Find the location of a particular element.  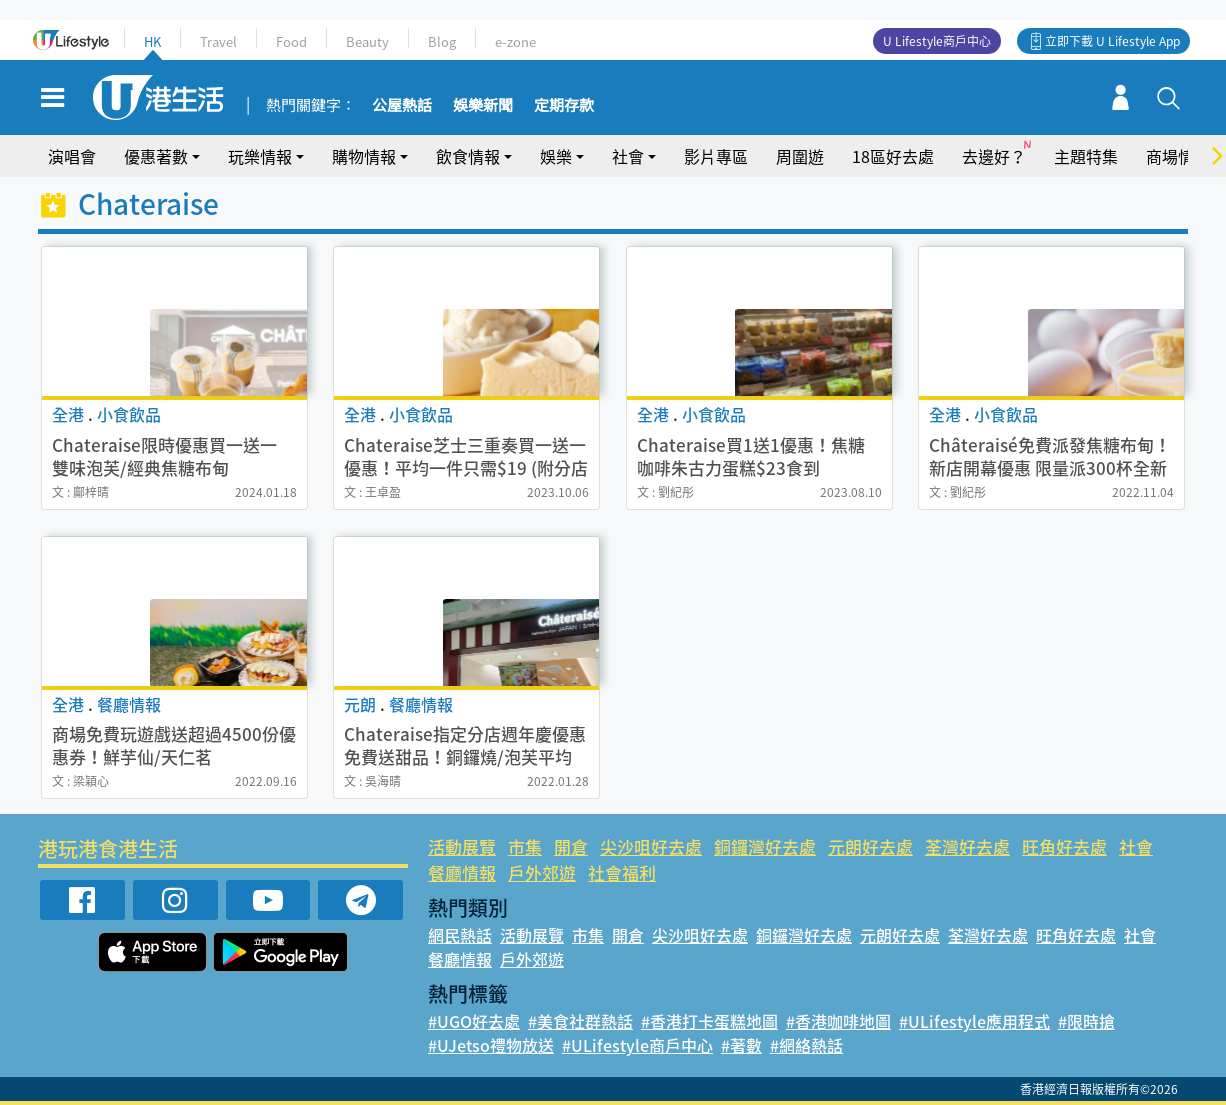

玩樂情報 is located at coordinates (260, 156).